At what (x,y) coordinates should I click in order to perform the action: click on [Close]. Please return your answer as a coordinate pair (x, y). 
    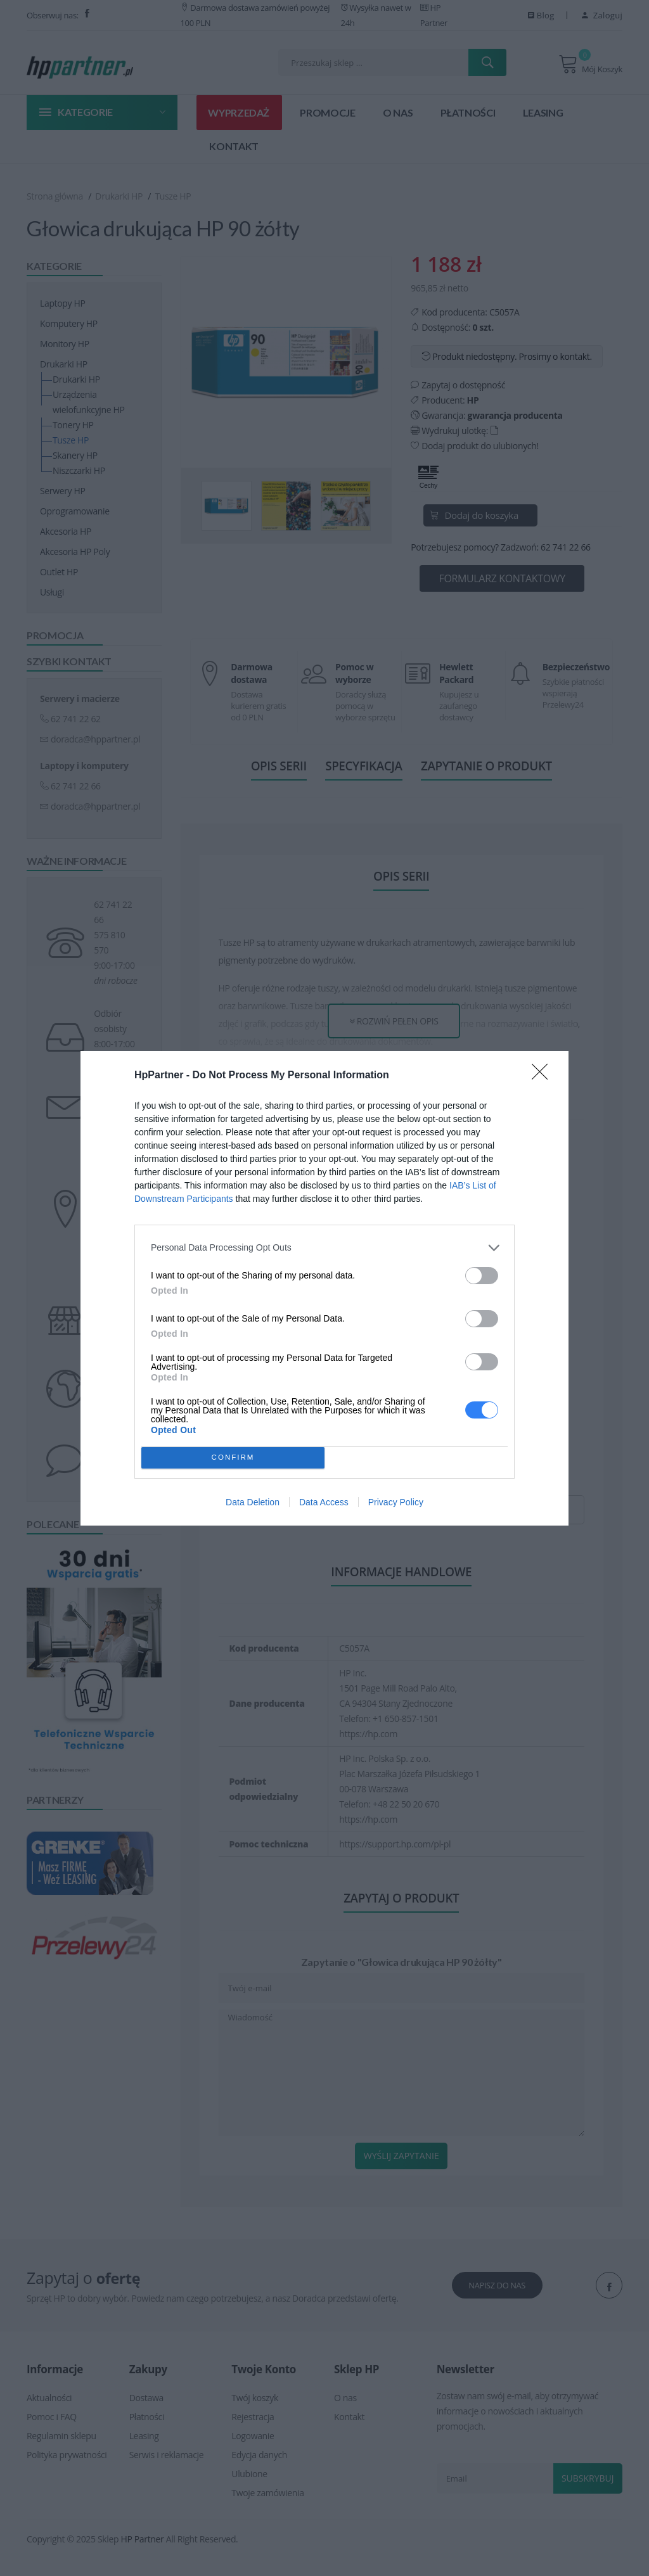
    Looking at the image, I should click on (544, 1076).